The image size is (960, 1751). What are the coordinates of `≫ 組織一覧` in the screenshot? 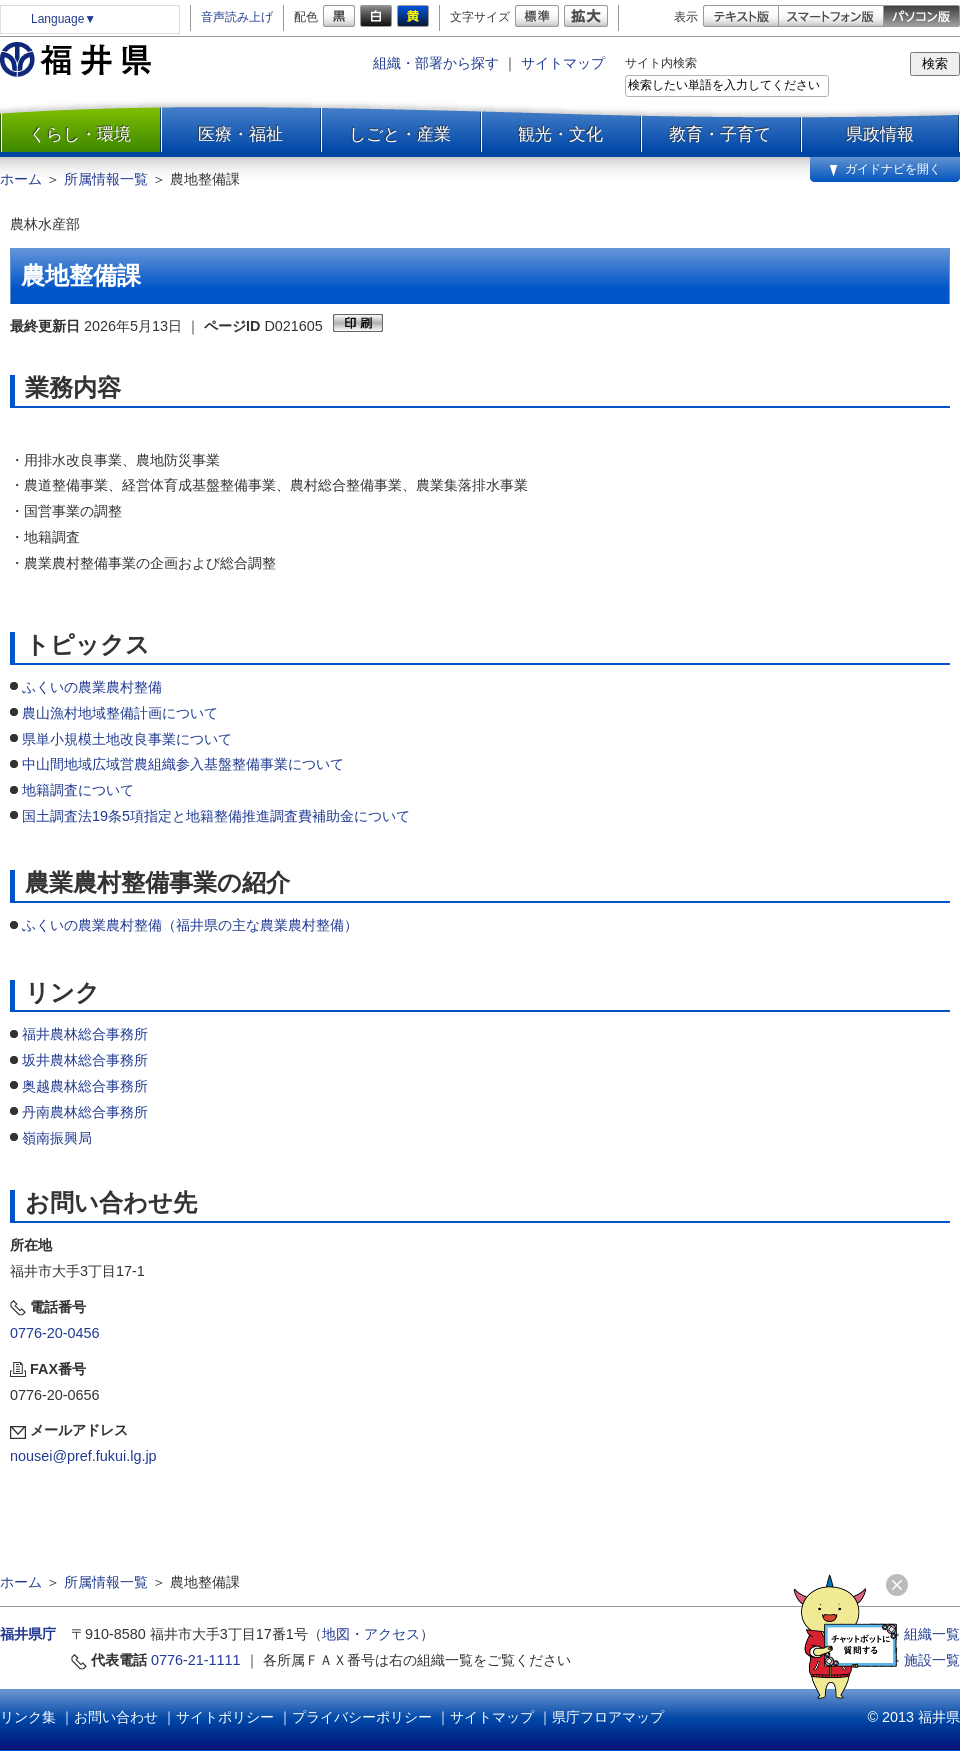 It's located at (923, 1634).